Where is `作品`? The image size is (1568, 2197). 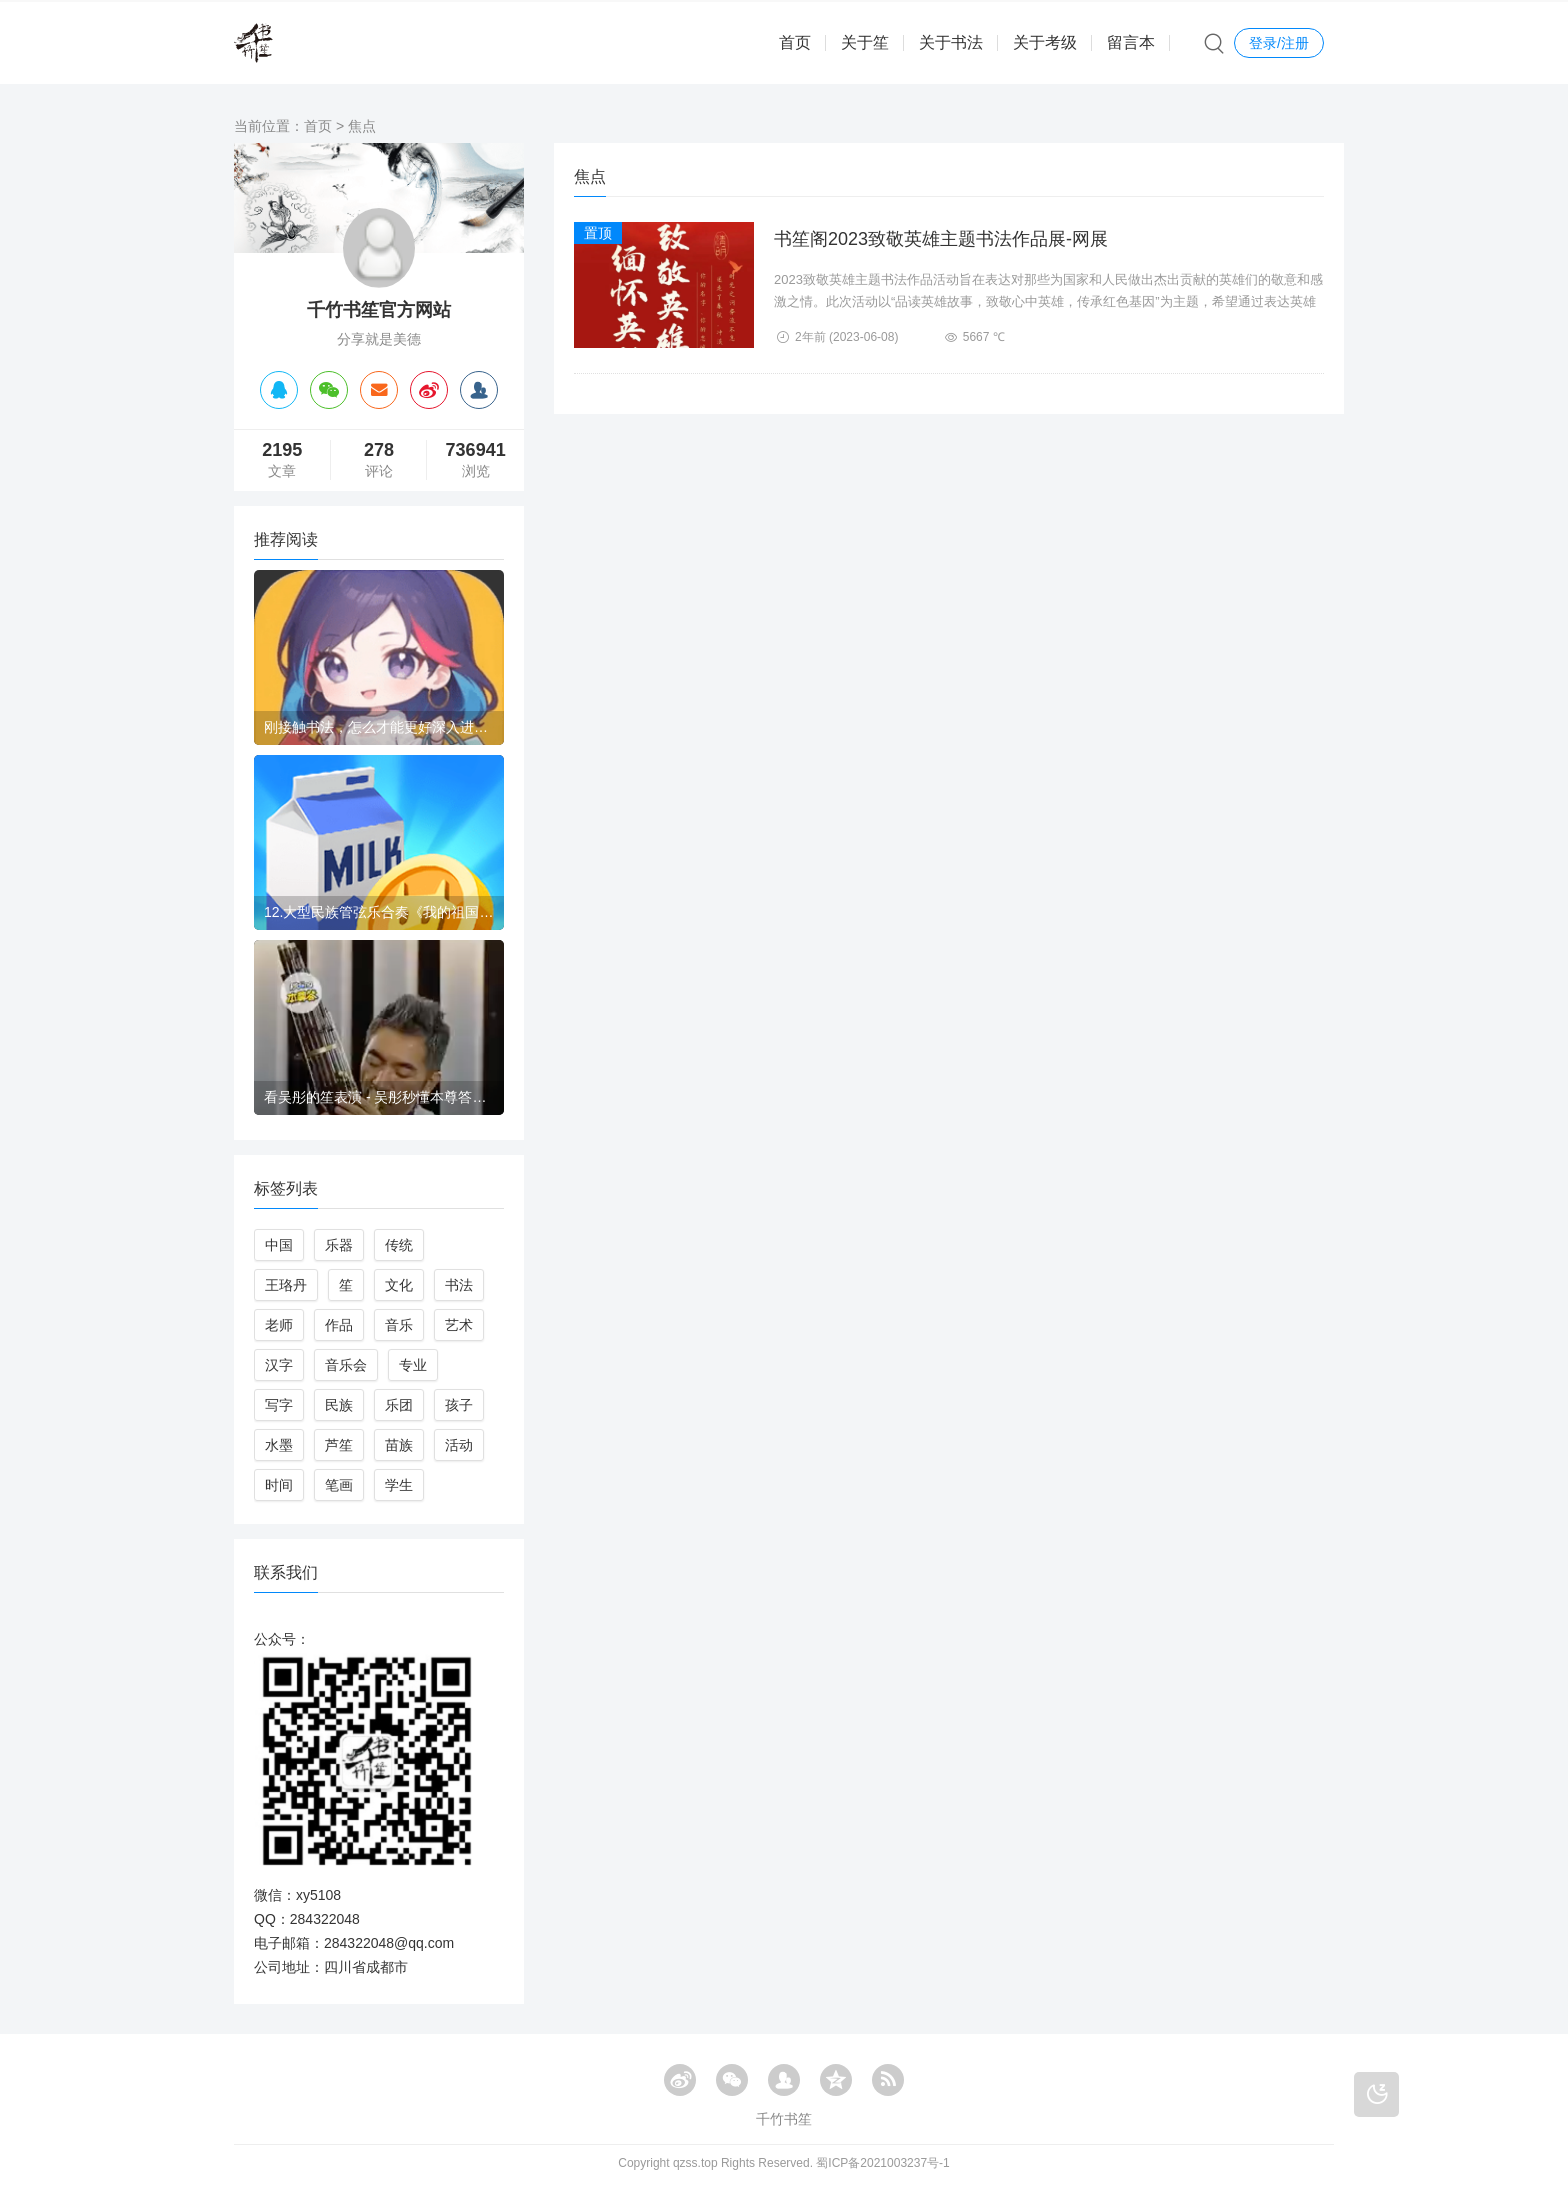 作品 is located at coordinates (339, 1325).